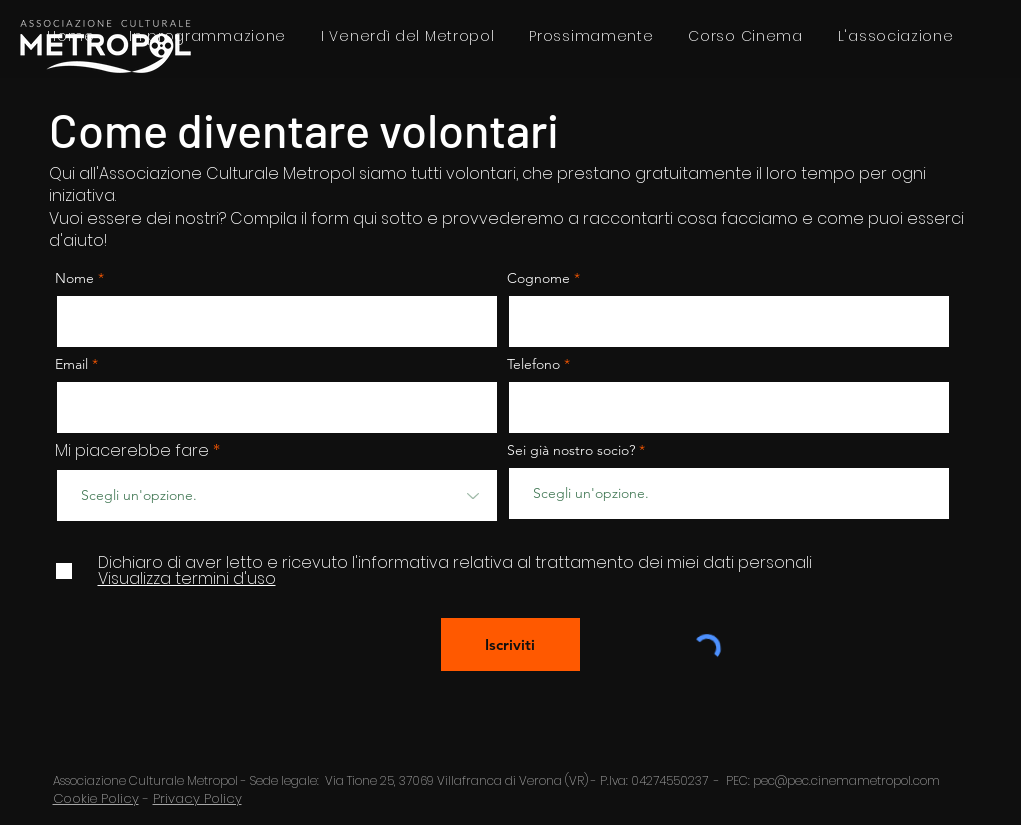 This screenshot has height=825, width=1021. What do you see at coordinates (895, 36) in the screenshot?
I see `[button]` at bounding box center [895, 36].